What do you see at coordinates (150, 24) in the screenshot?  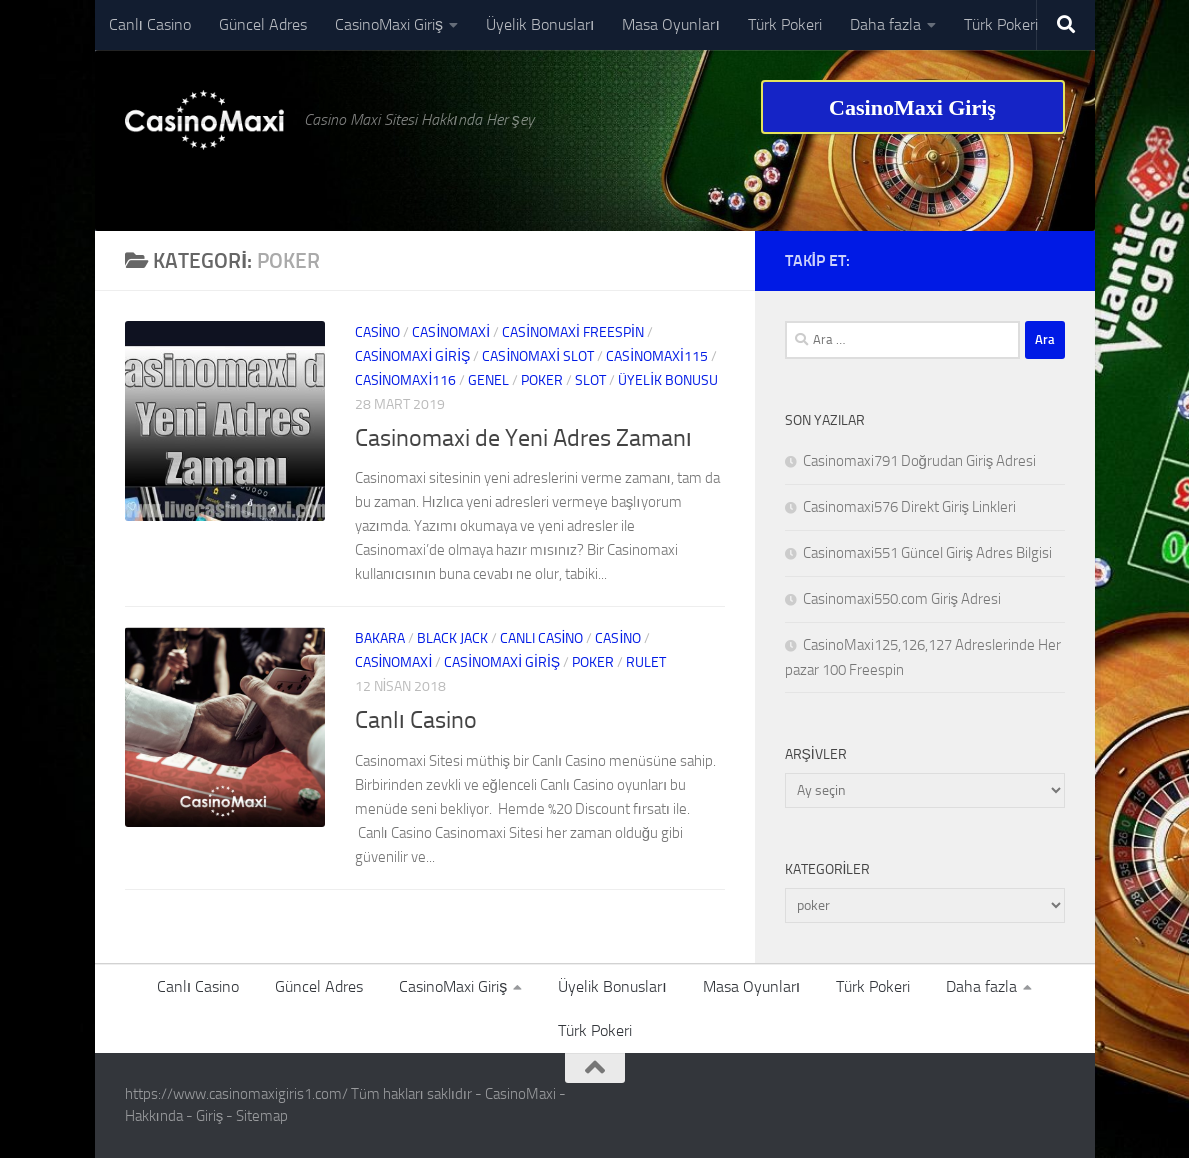 I see `Canlı Casino` at bounding box center [150, 24].